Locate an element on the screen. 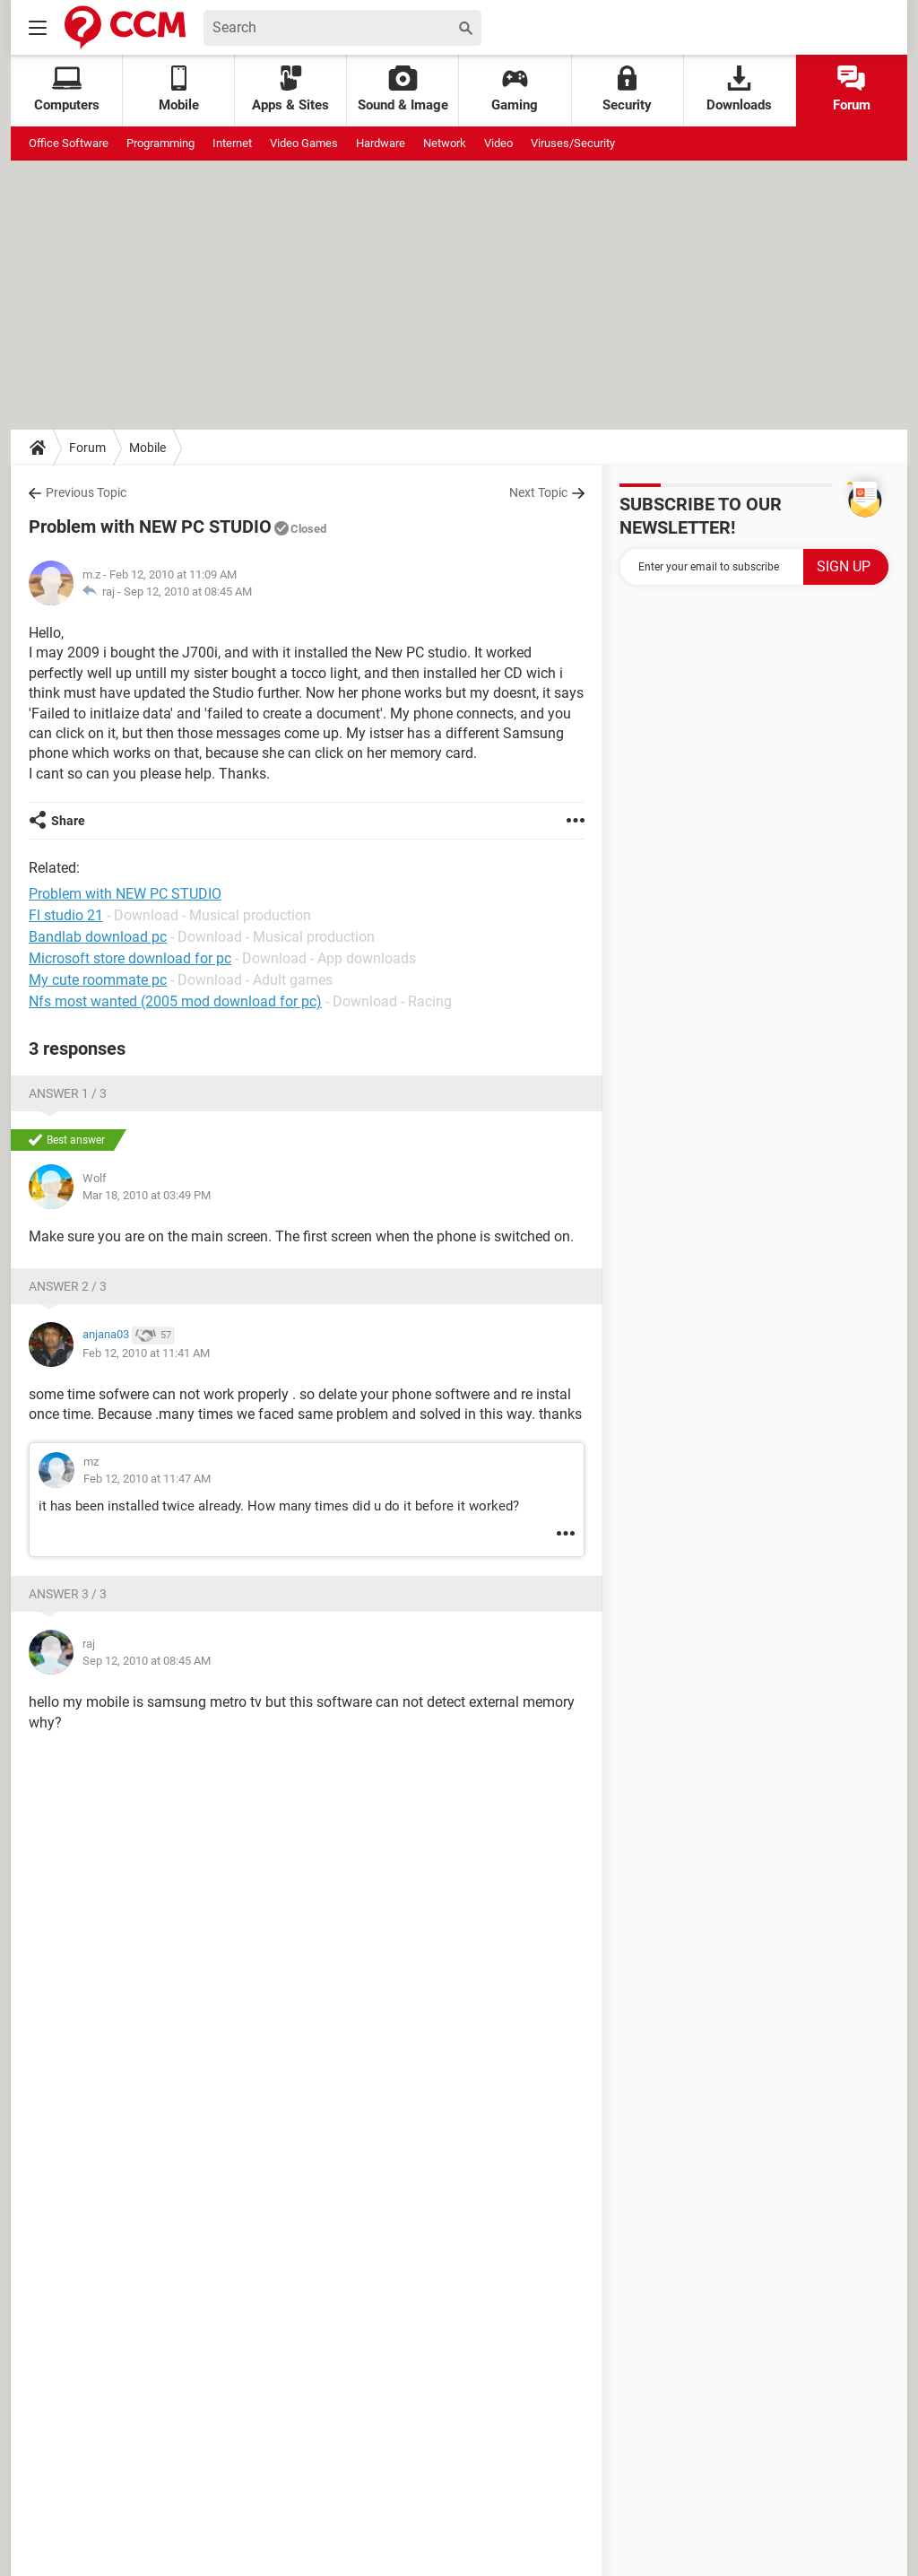 The image size is (918, 2576). Sep 12, 2010 at 08:45 AM is located at coordinates (188, 591).